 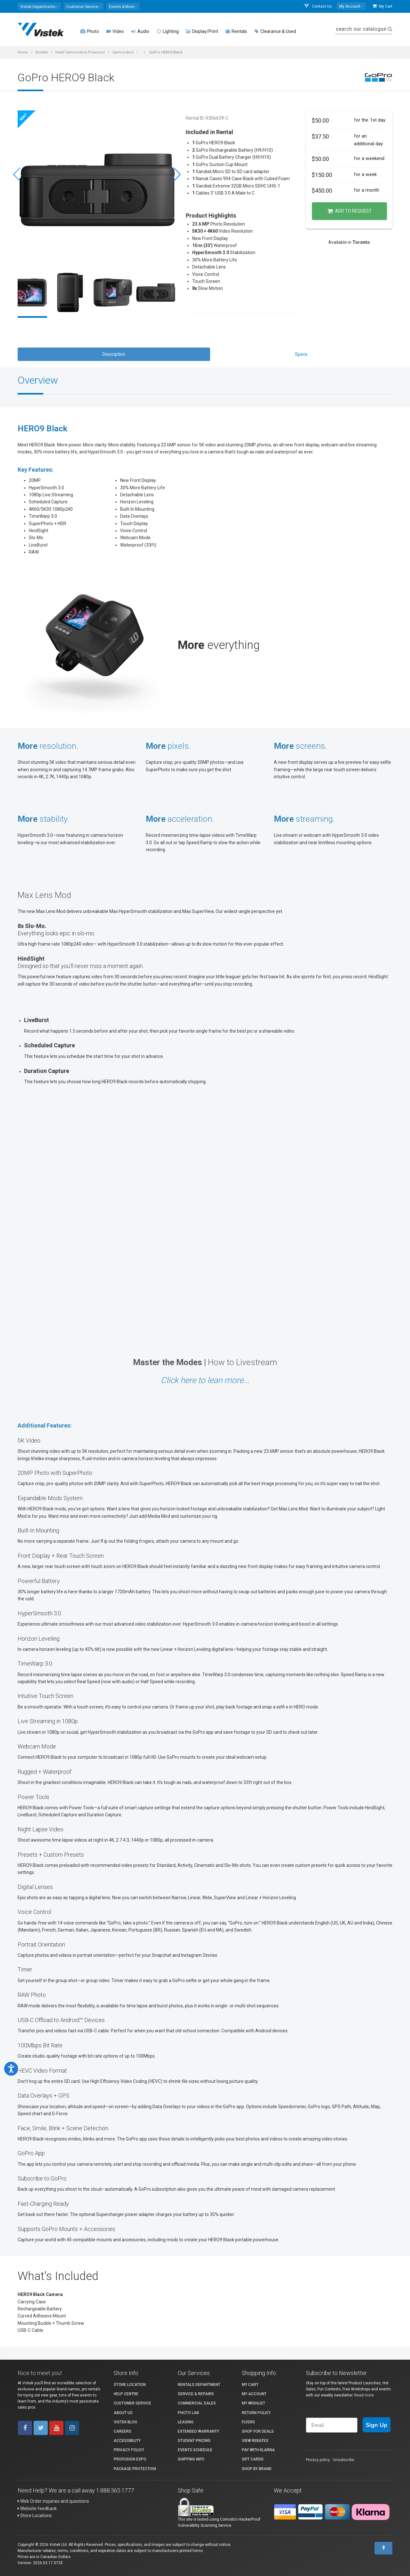 I want to click on Accessibility, so click(x=127, y=2440).